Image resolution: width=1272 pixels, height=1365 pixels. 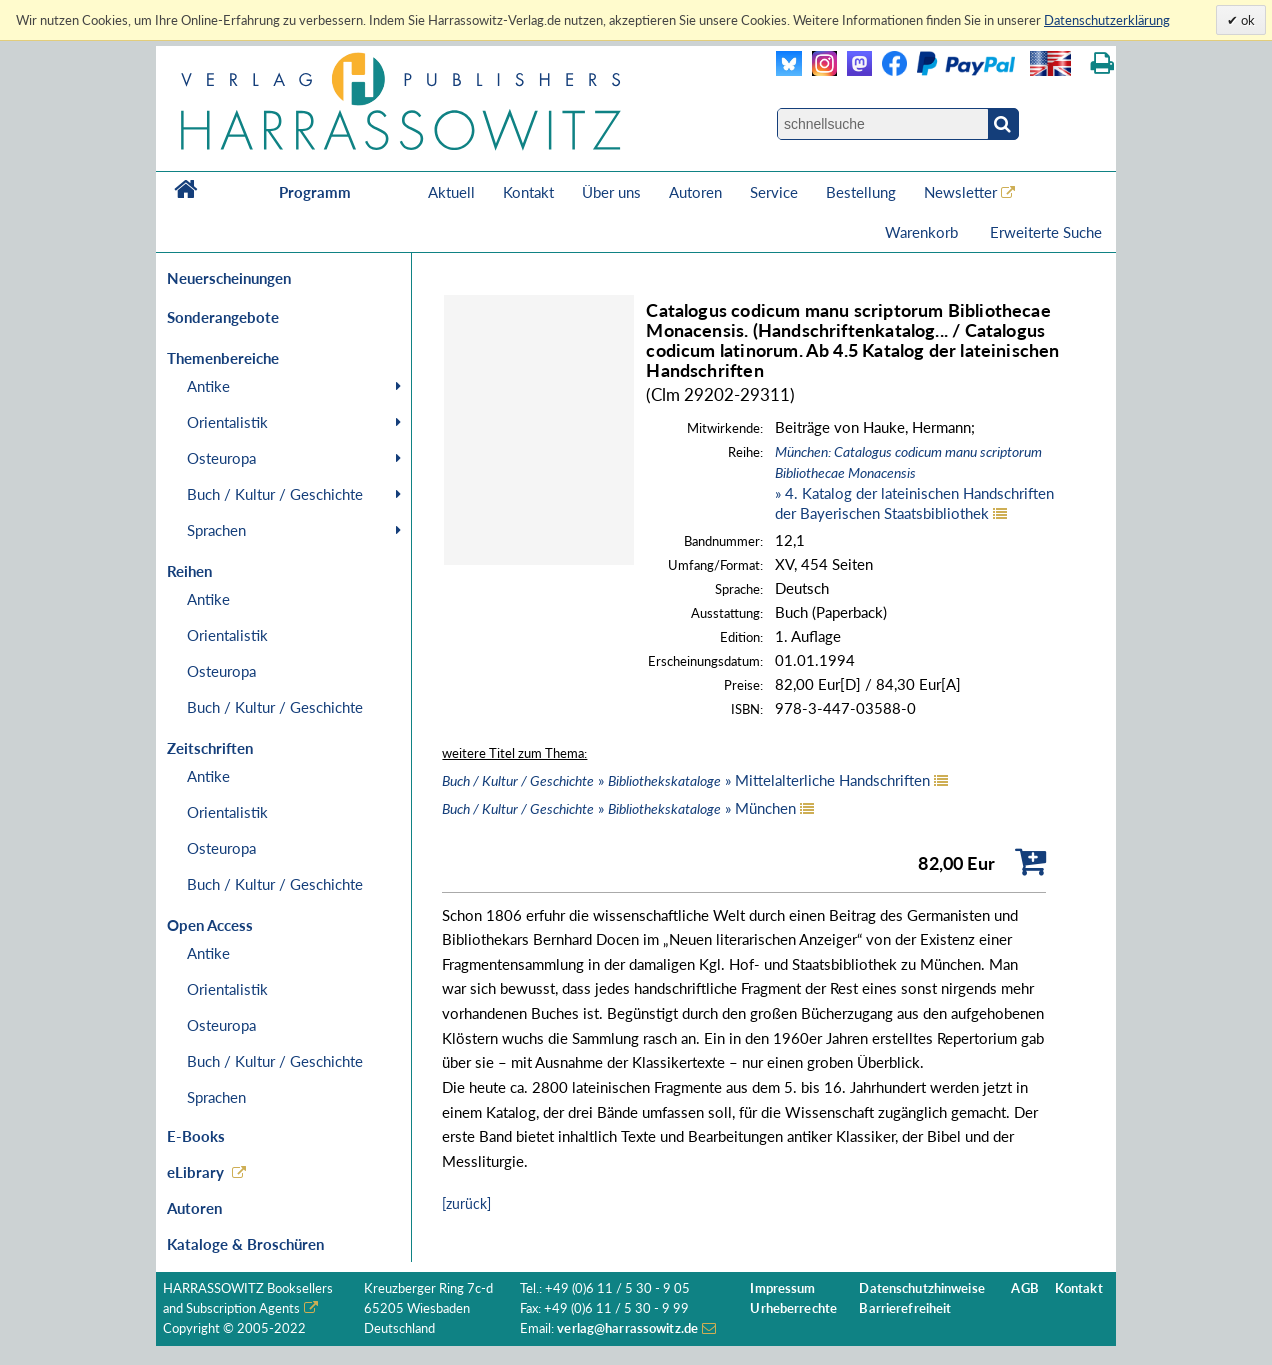 I want to click on Über uns, so click(x=611, y=192).